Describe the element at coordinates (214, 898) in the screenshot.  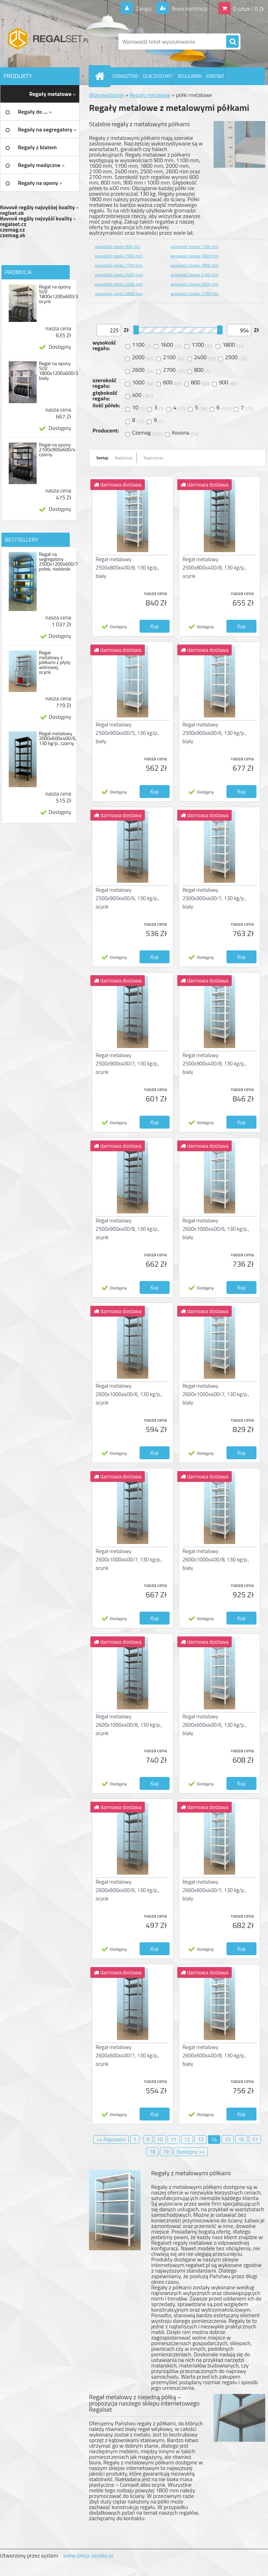
I see `Regał metalowy 2500x900x400/7, 130 kg/p., biały` at that location.